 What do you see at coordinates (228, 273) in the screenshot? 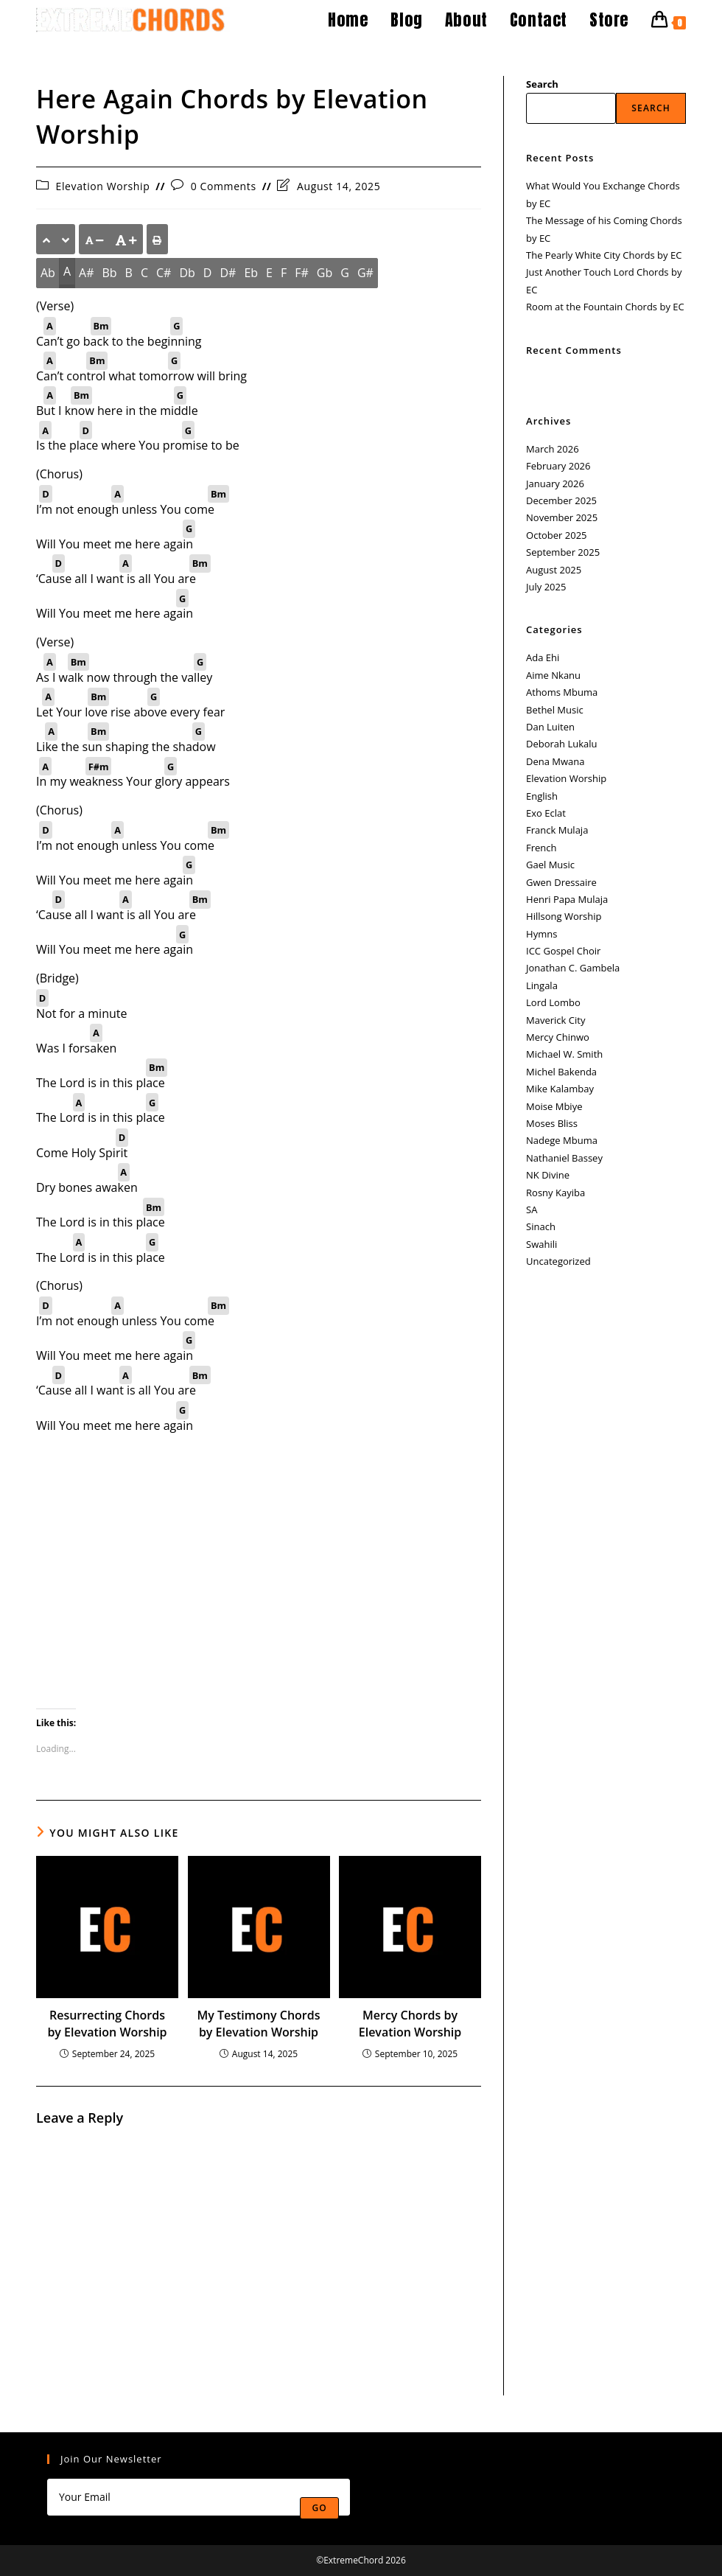
I see `D#` at bounding box center [228, 273].